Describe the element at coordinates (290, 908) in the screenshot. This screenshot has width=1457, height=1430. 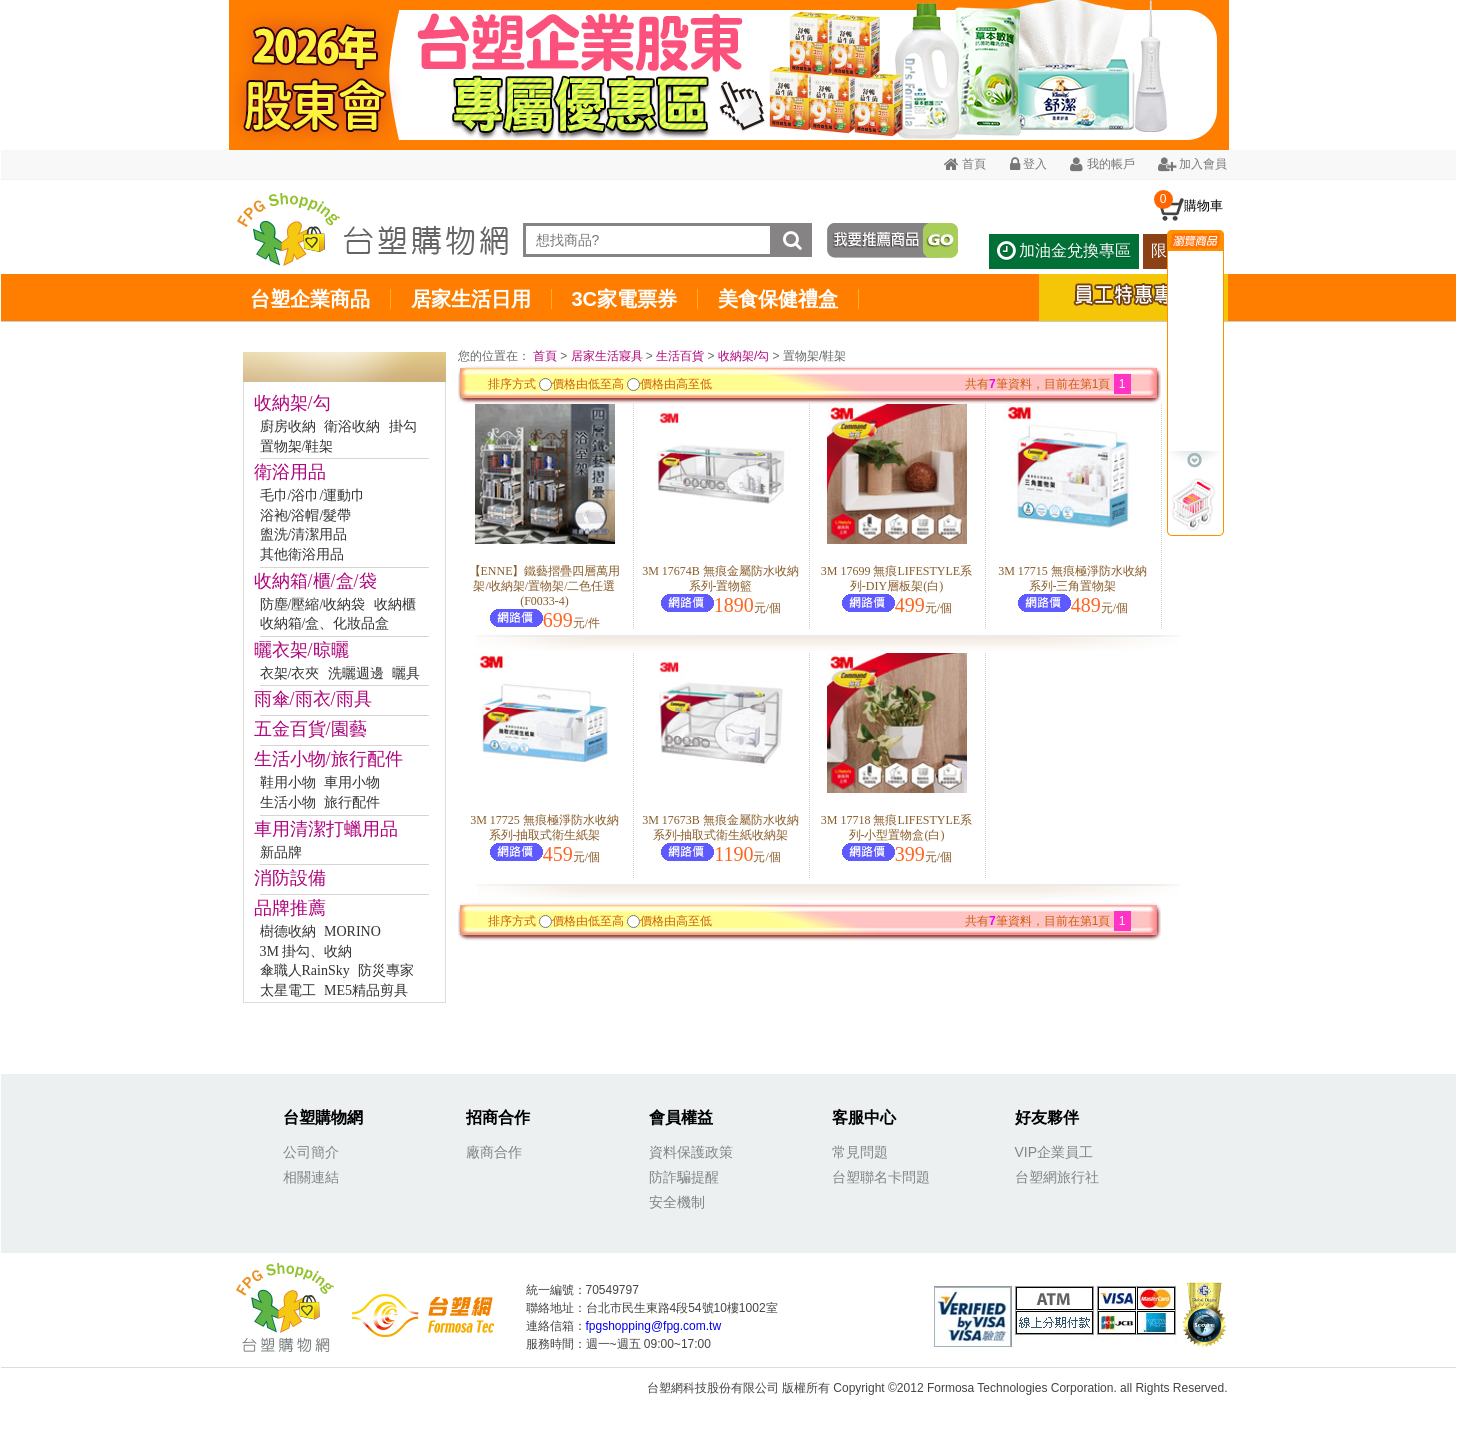
I see `品牌推薦` at that location.